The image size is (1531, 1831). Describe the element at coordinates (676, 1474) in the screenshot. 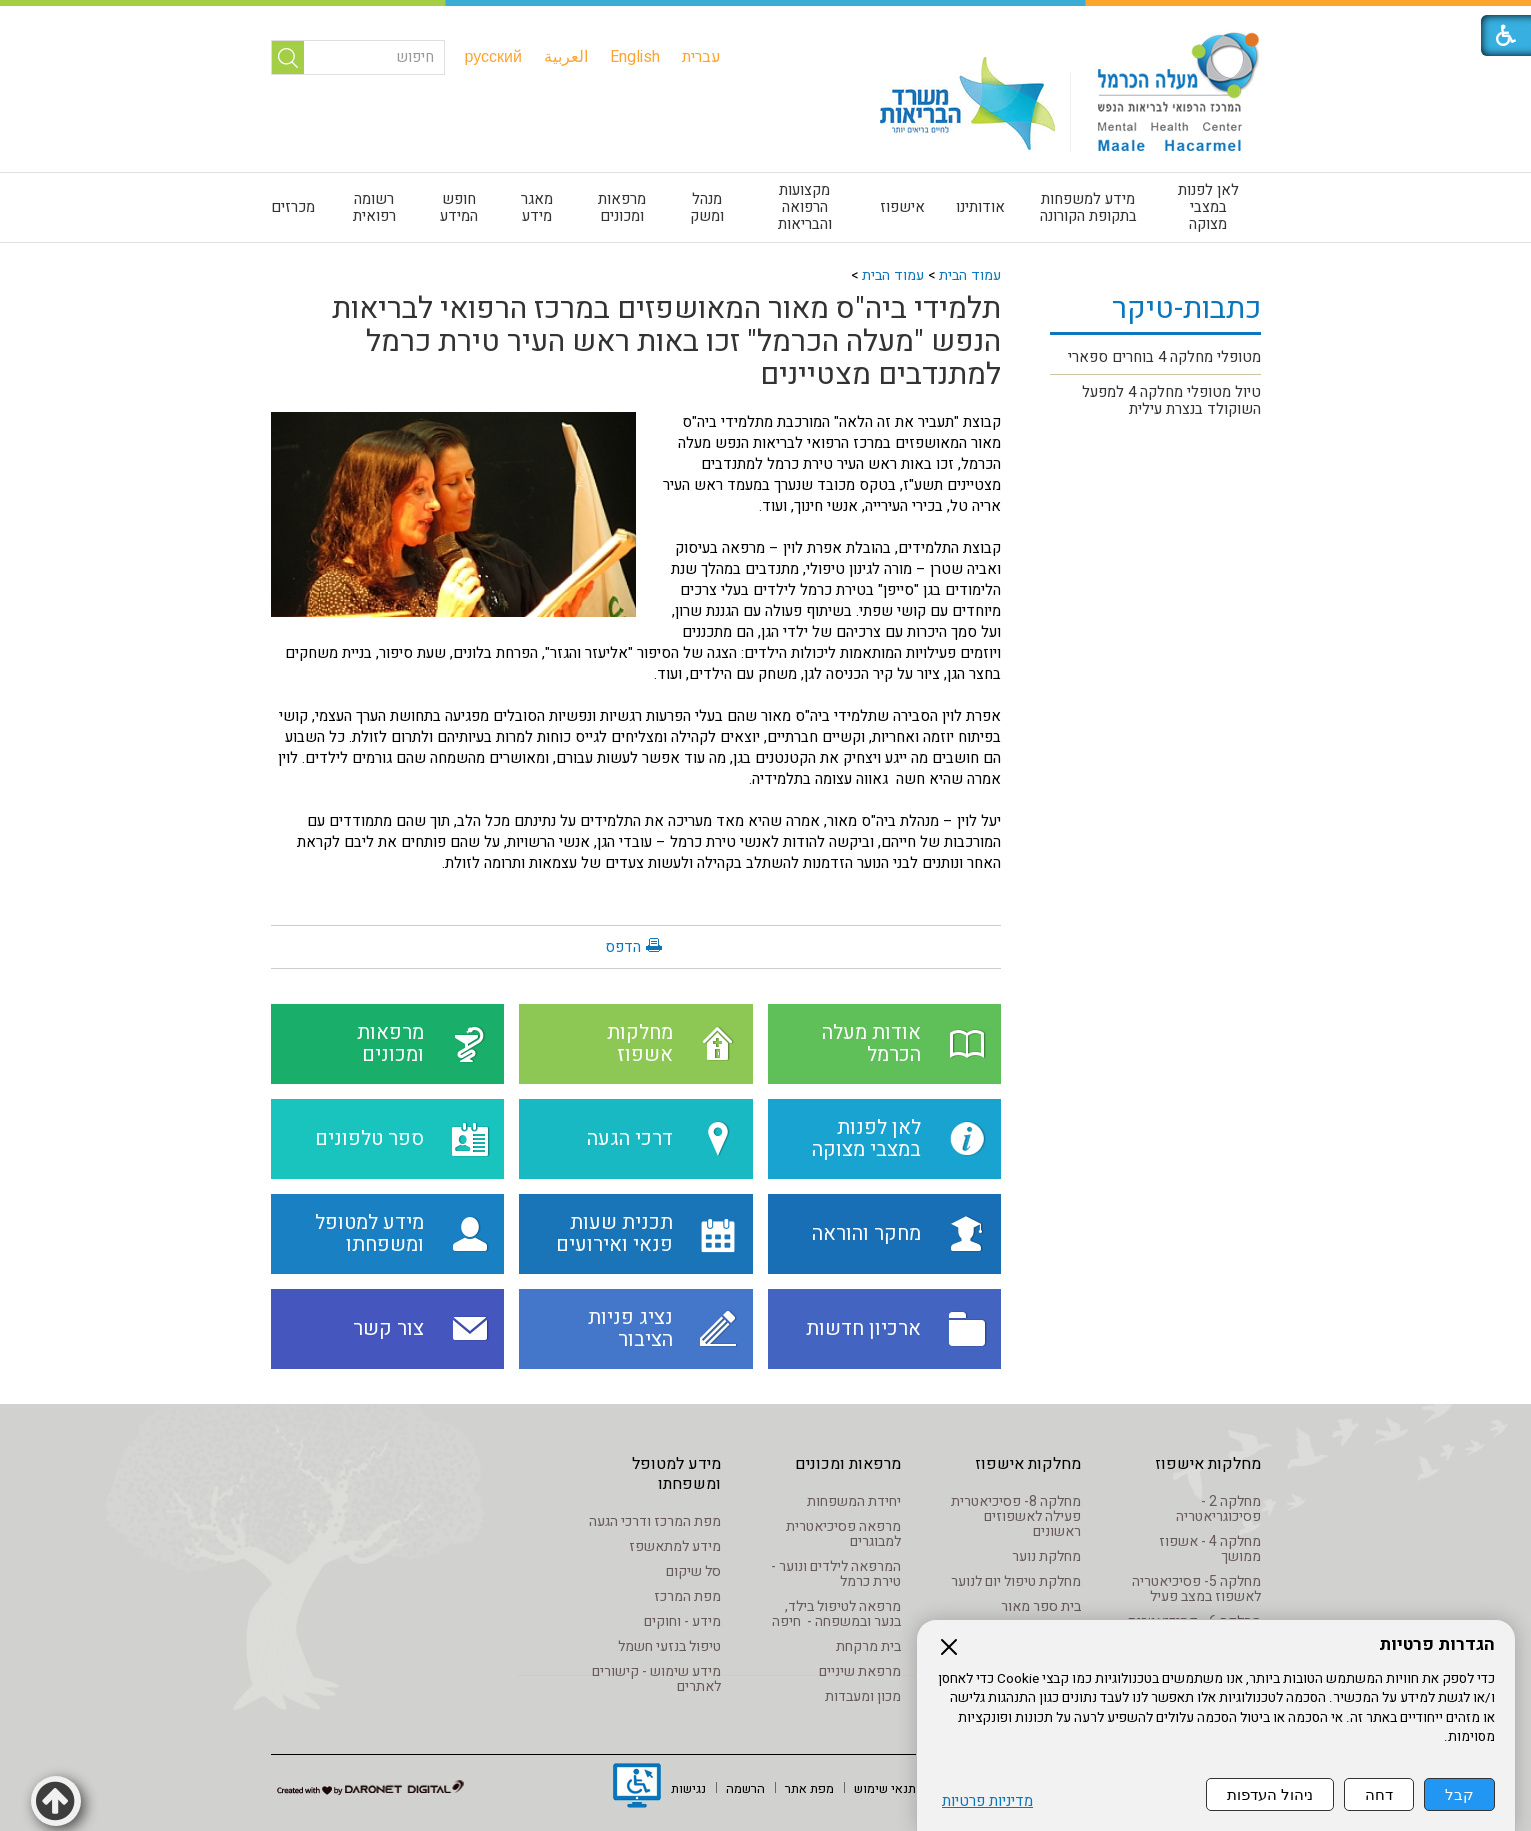

I see `מידע למטופל ומשפחתו` at that location.